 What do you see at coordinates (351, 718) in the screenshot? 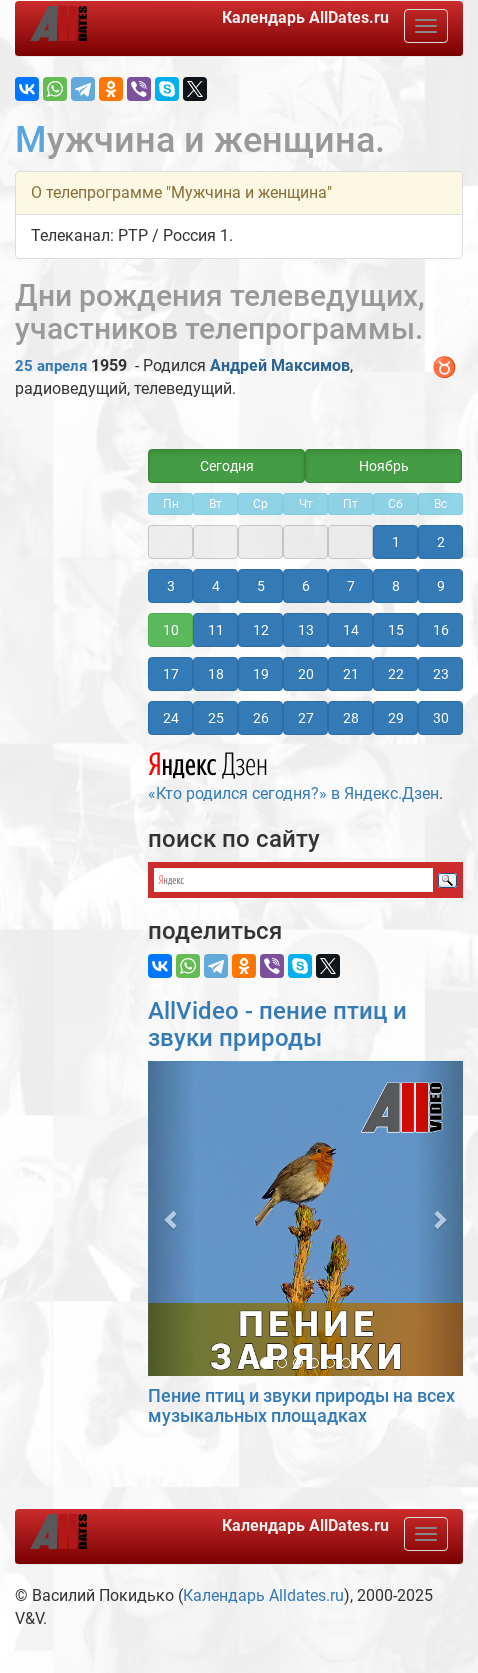
I see `28 [button]` at bounding box center [351, 718].